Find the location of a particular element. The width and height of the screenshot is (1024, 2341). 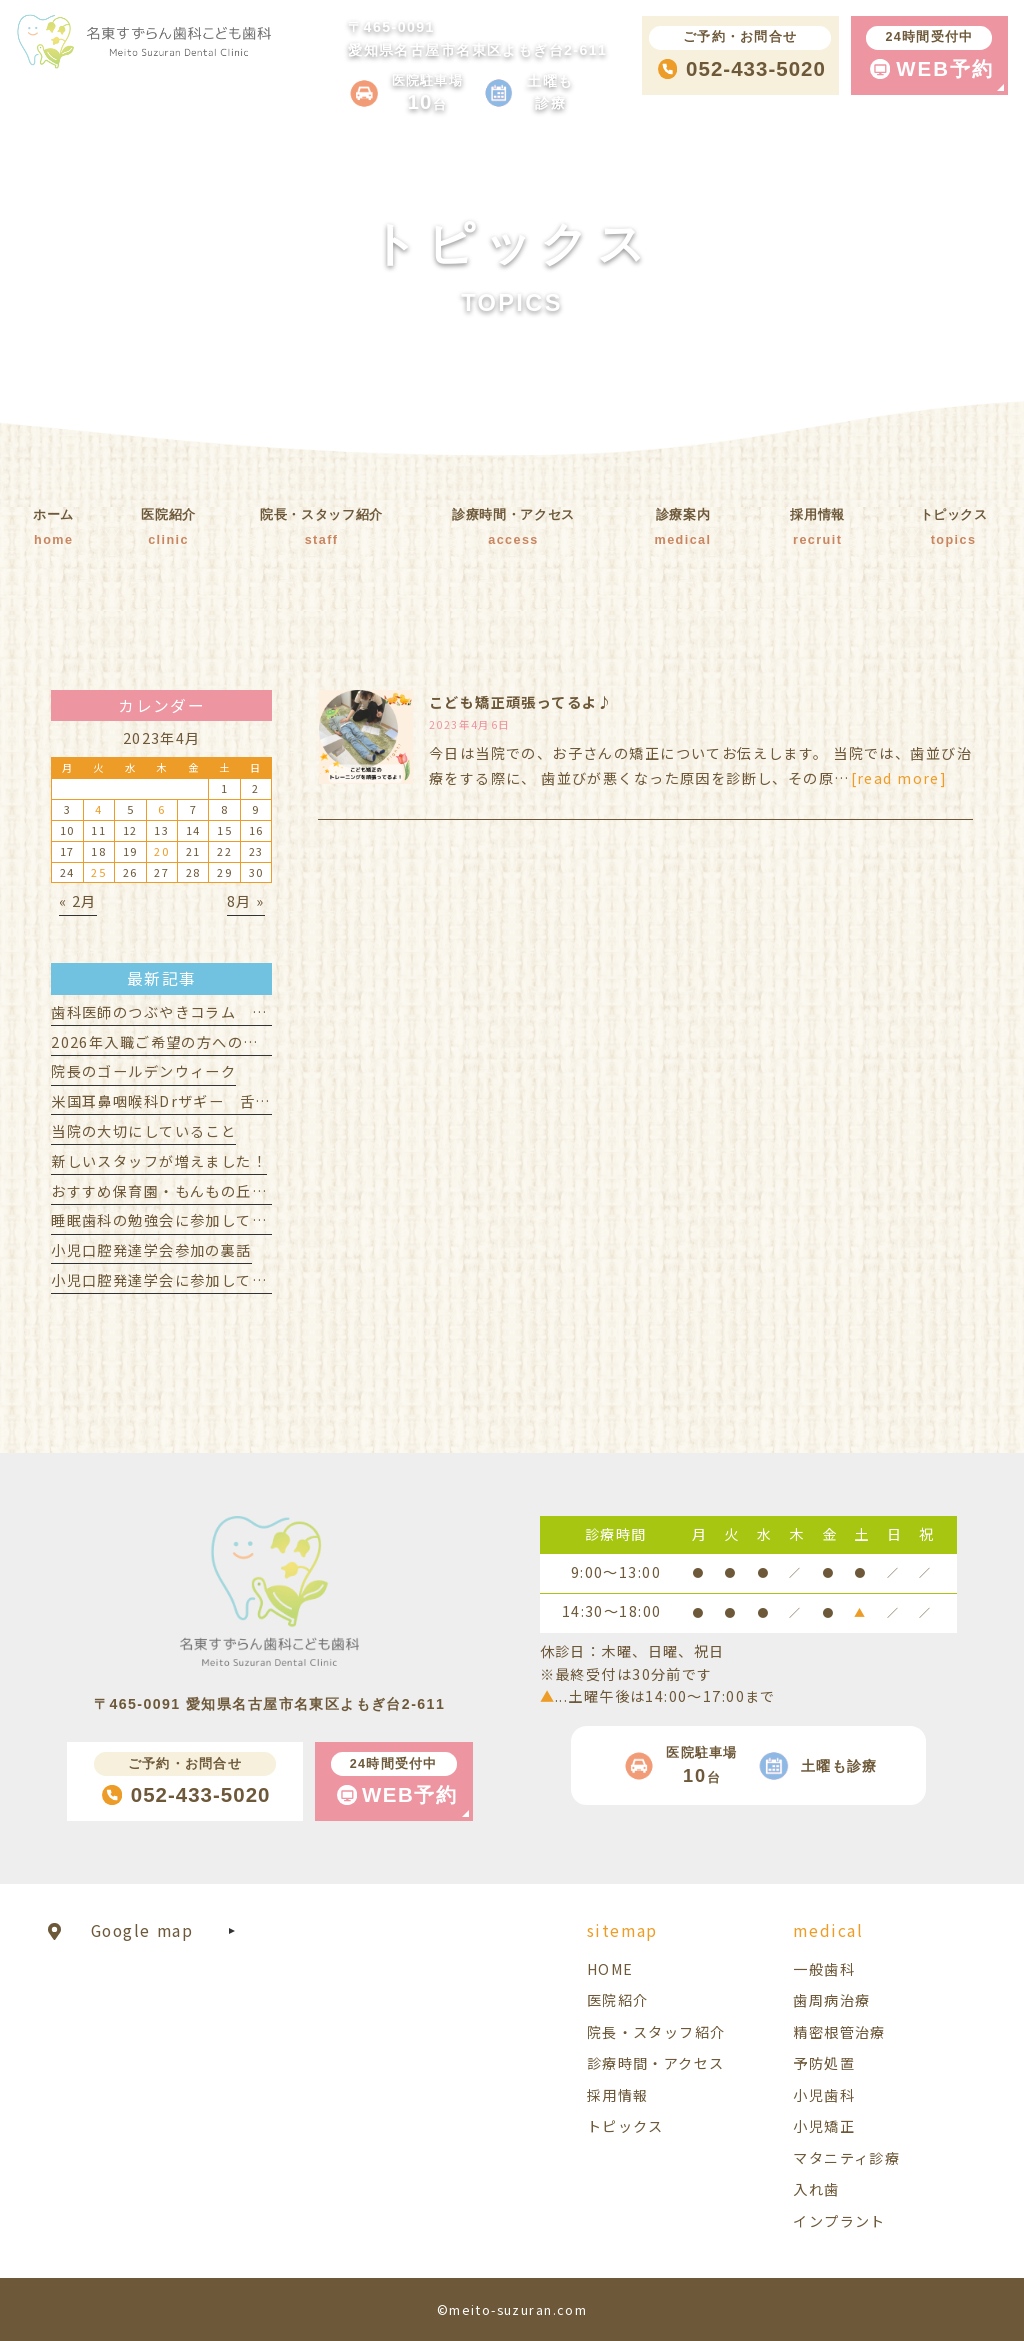

医院紹介 is located at coordinates (618, 2000).